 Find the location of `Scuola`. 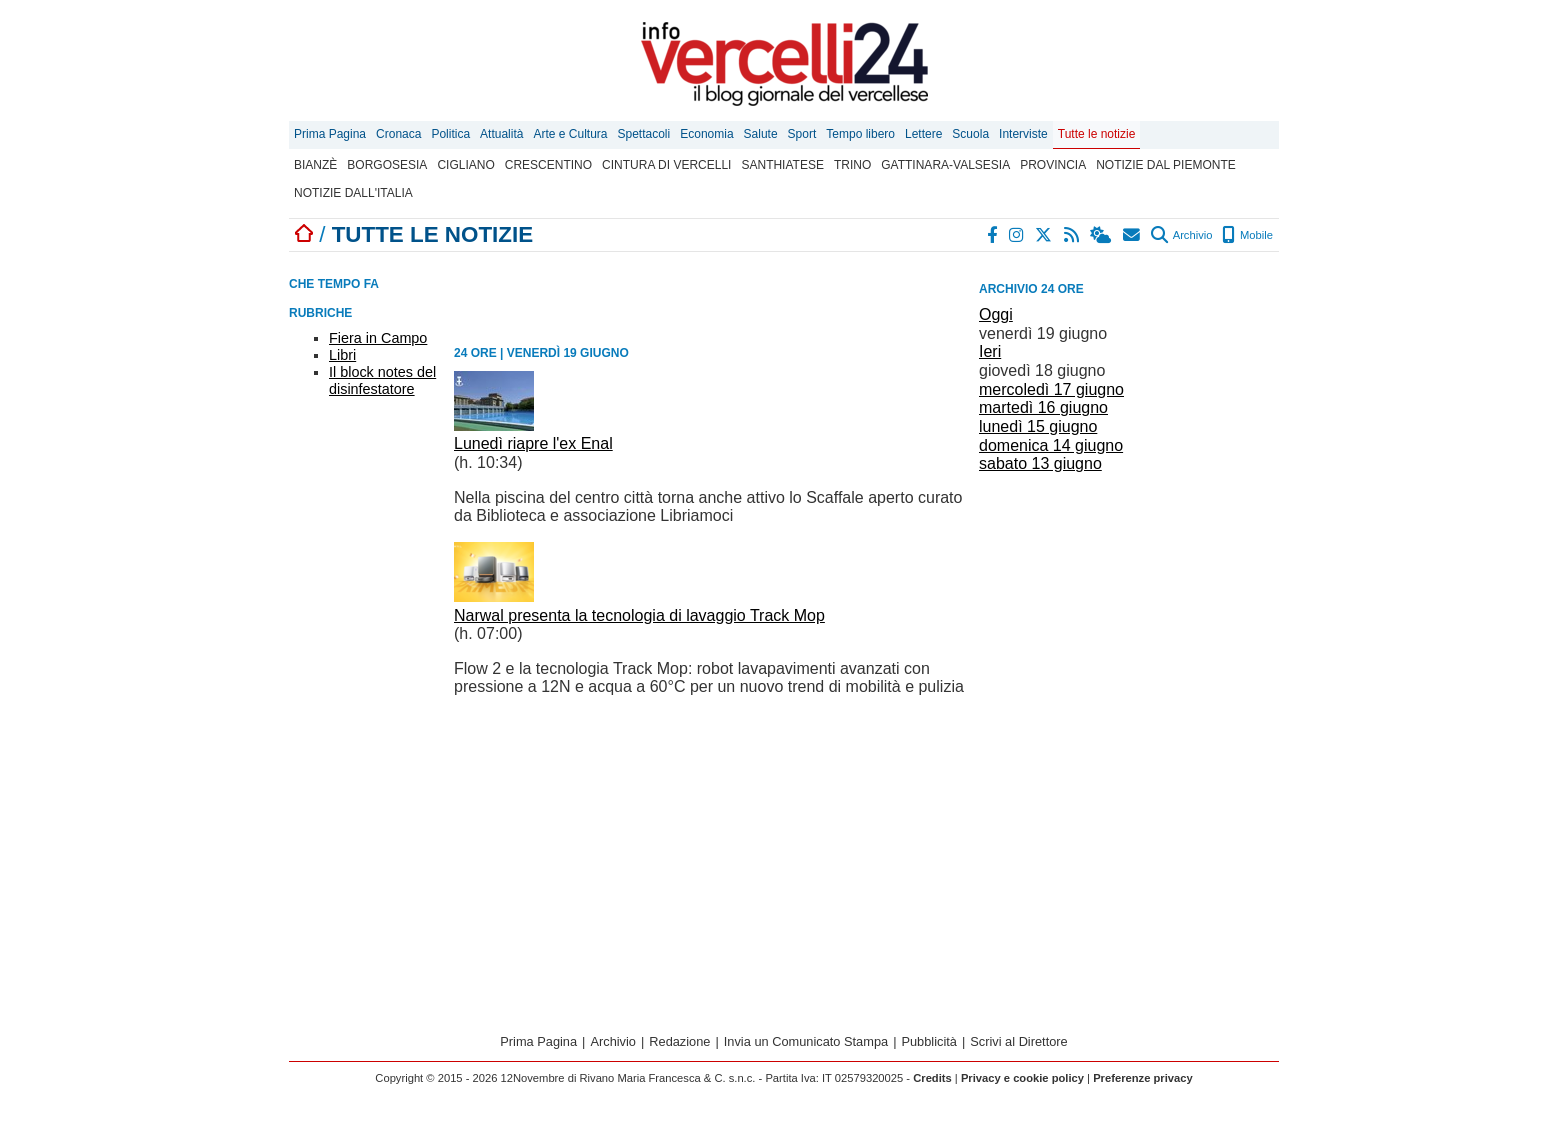

Scuola is located at coordinates (970, 134).